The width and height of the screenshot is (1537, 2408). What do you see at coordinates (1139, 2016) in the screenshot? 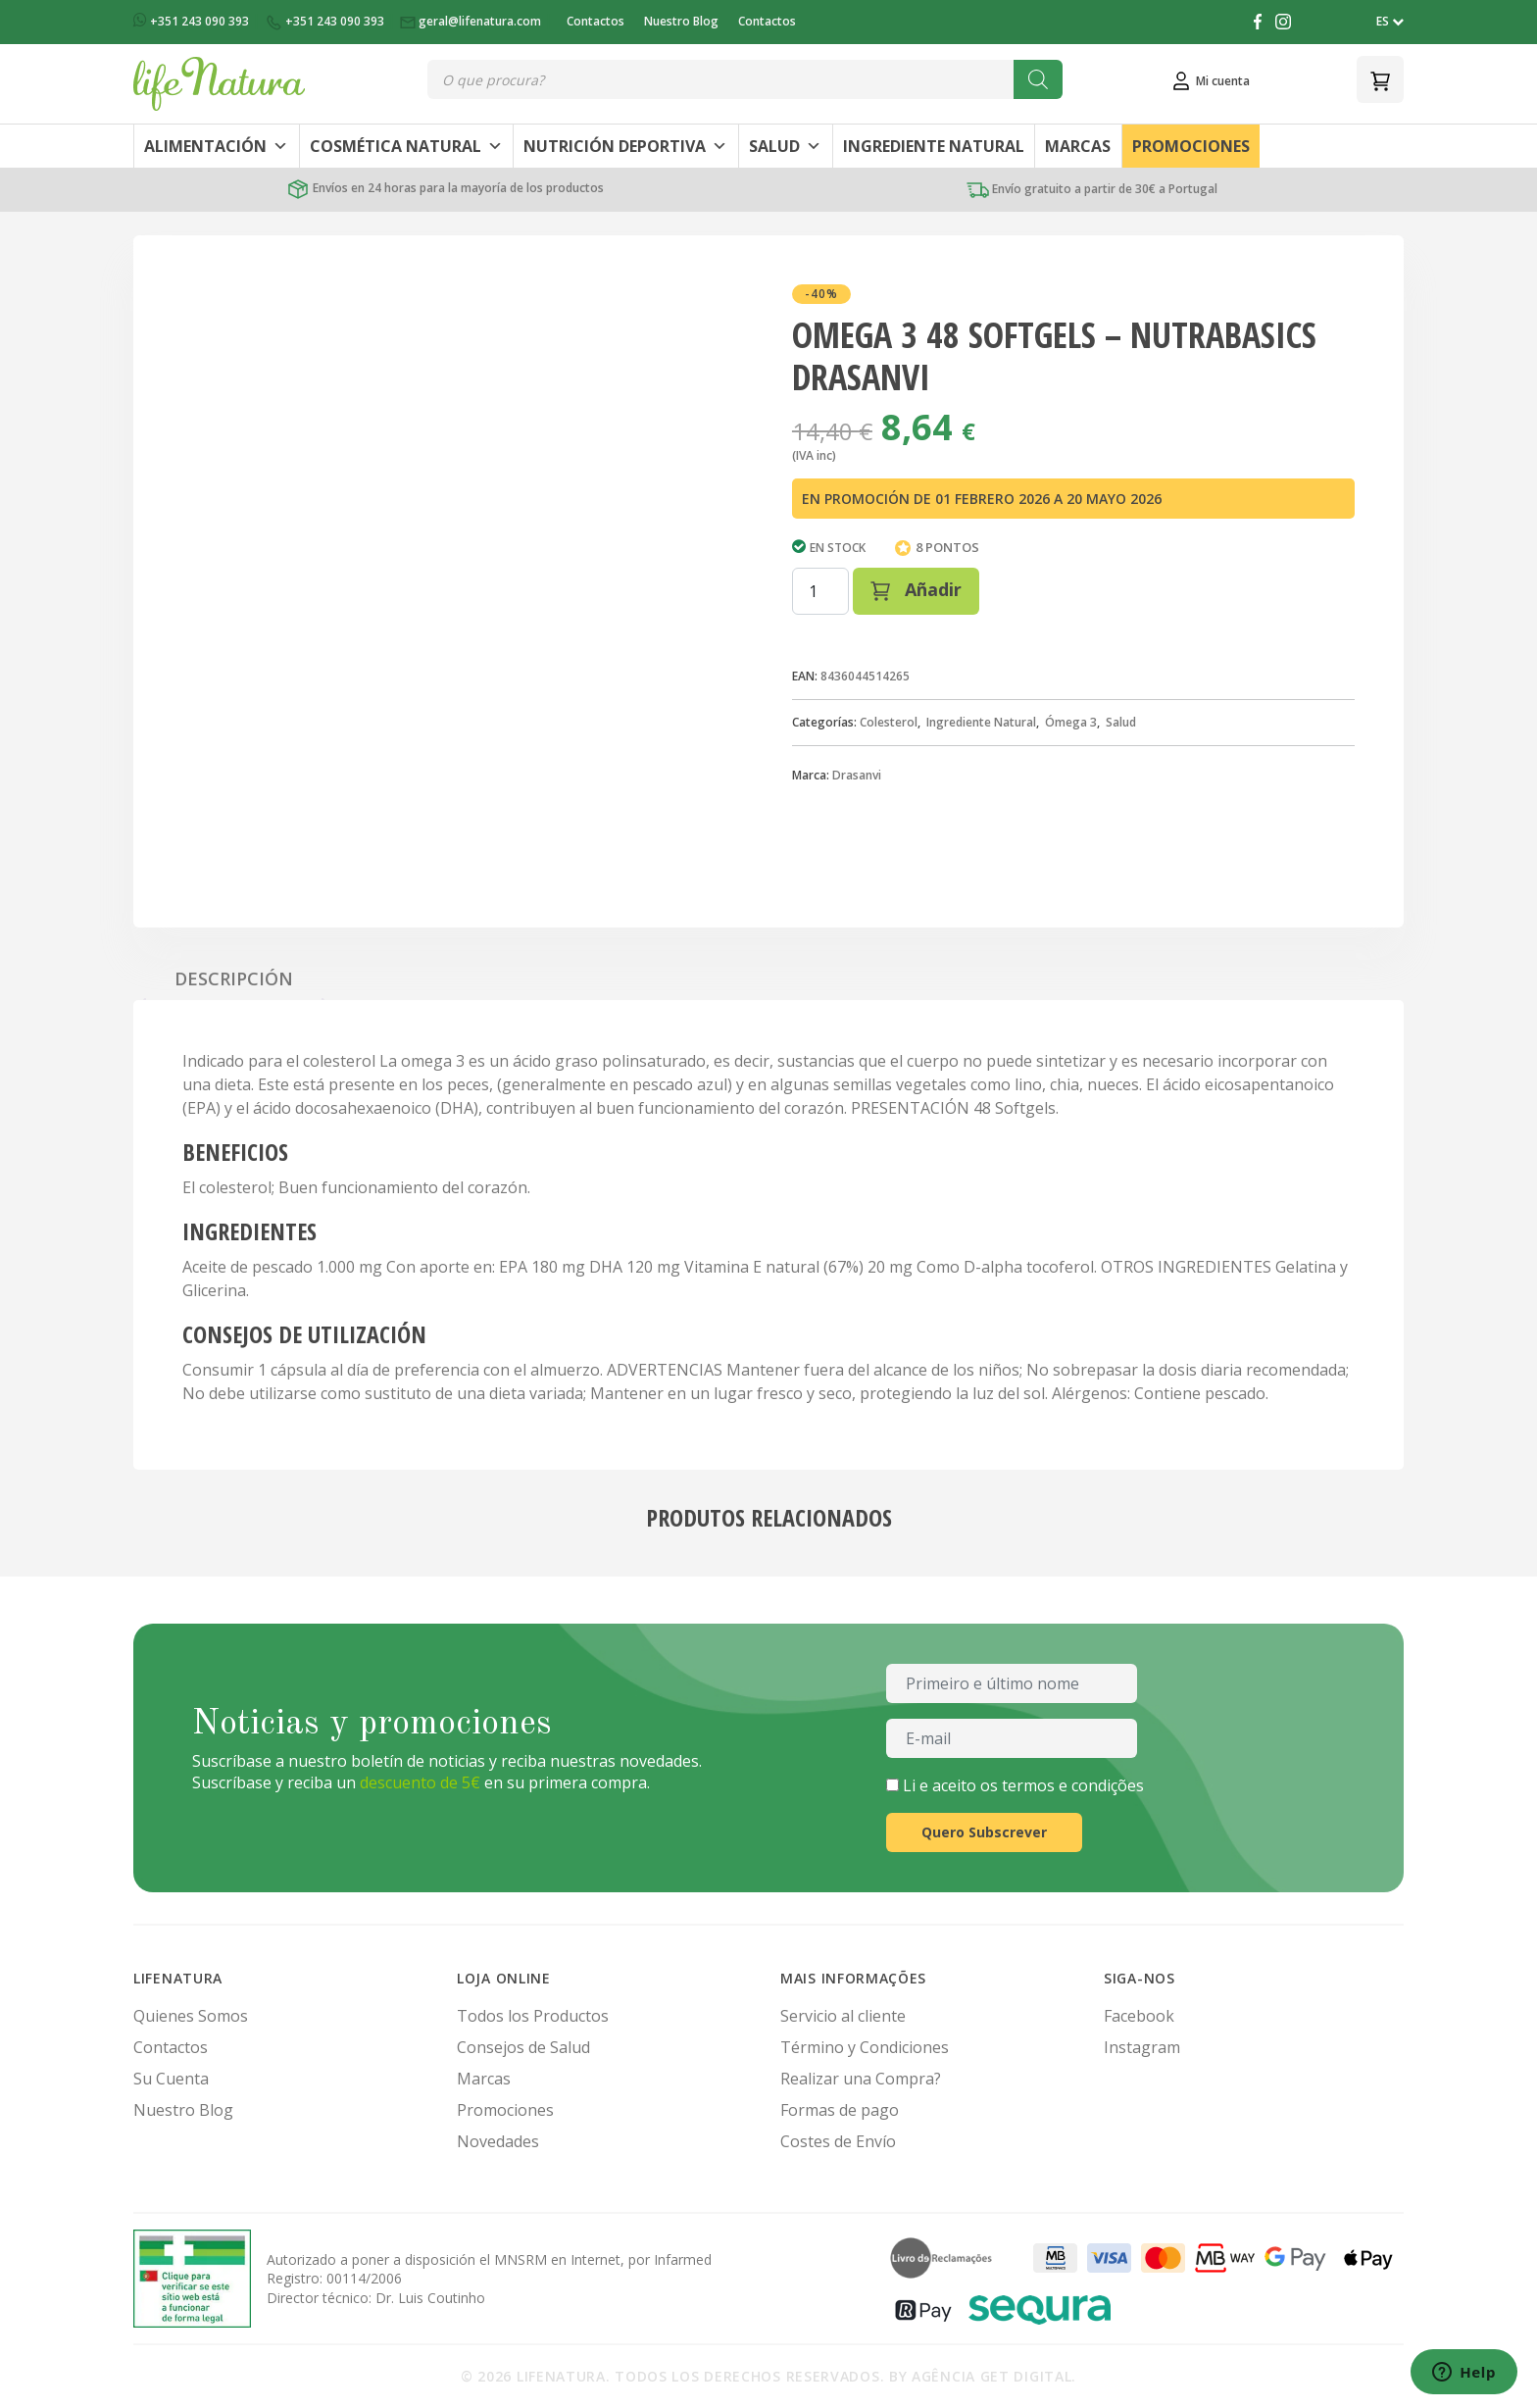
I see `Facebook` at bounding box center [1139, 2016].